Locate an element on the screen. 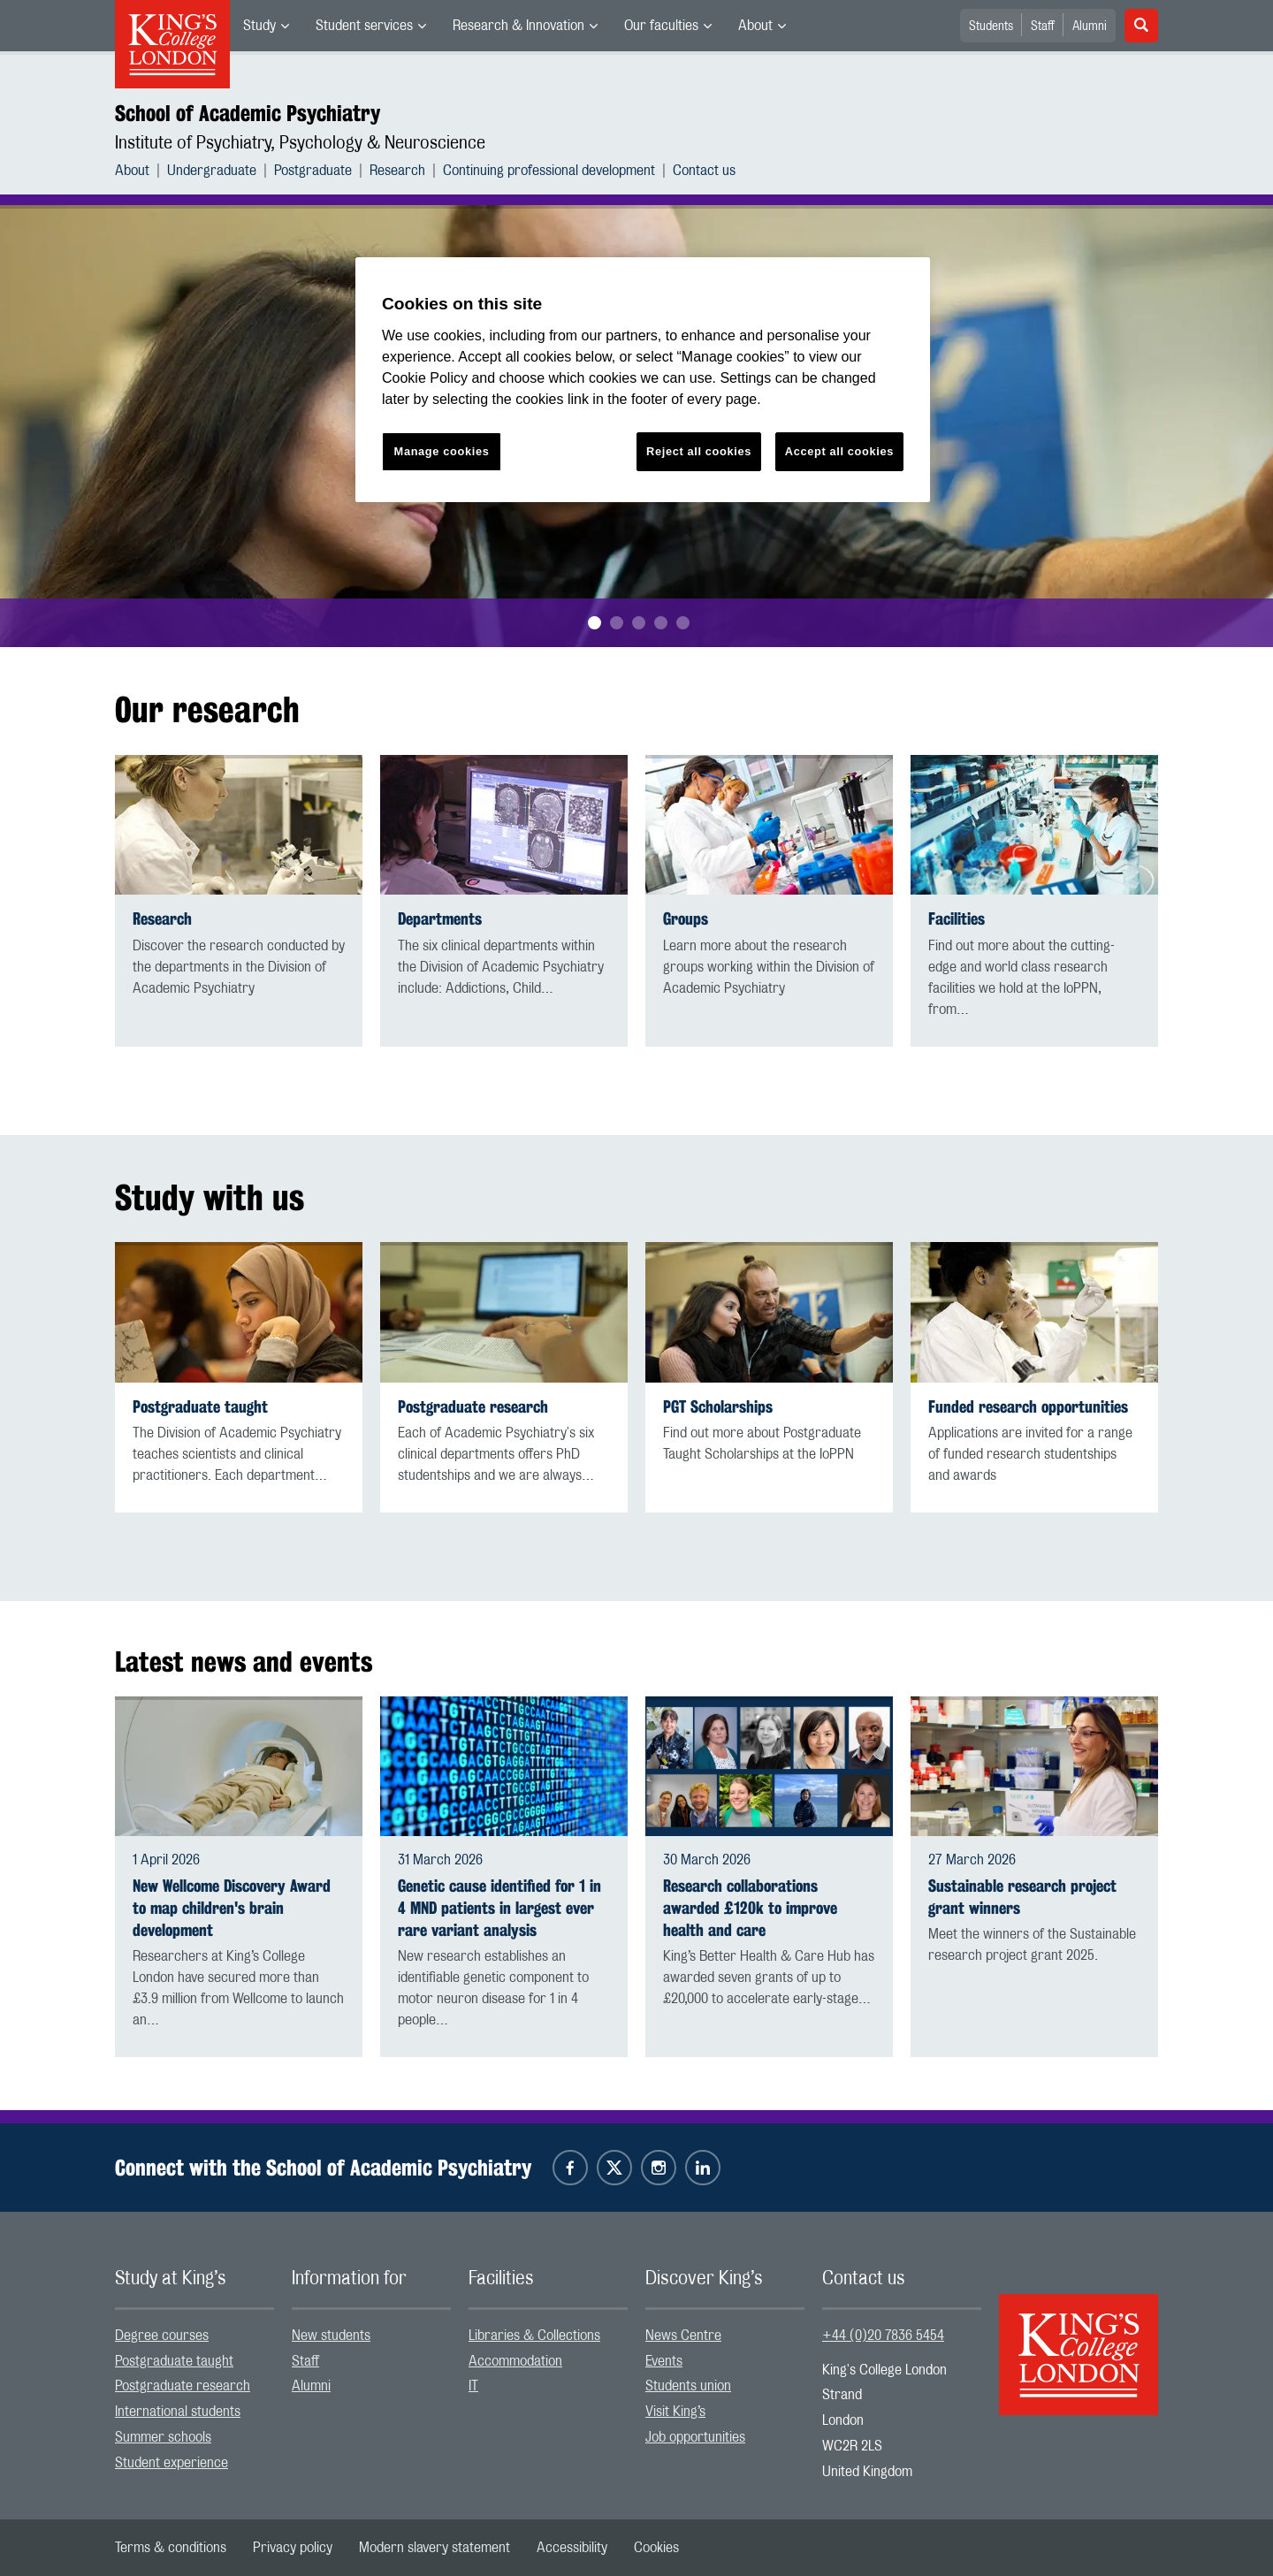 This screenshot has width=1273, height=2576. Our faculties is located at coordinates (661, 26).